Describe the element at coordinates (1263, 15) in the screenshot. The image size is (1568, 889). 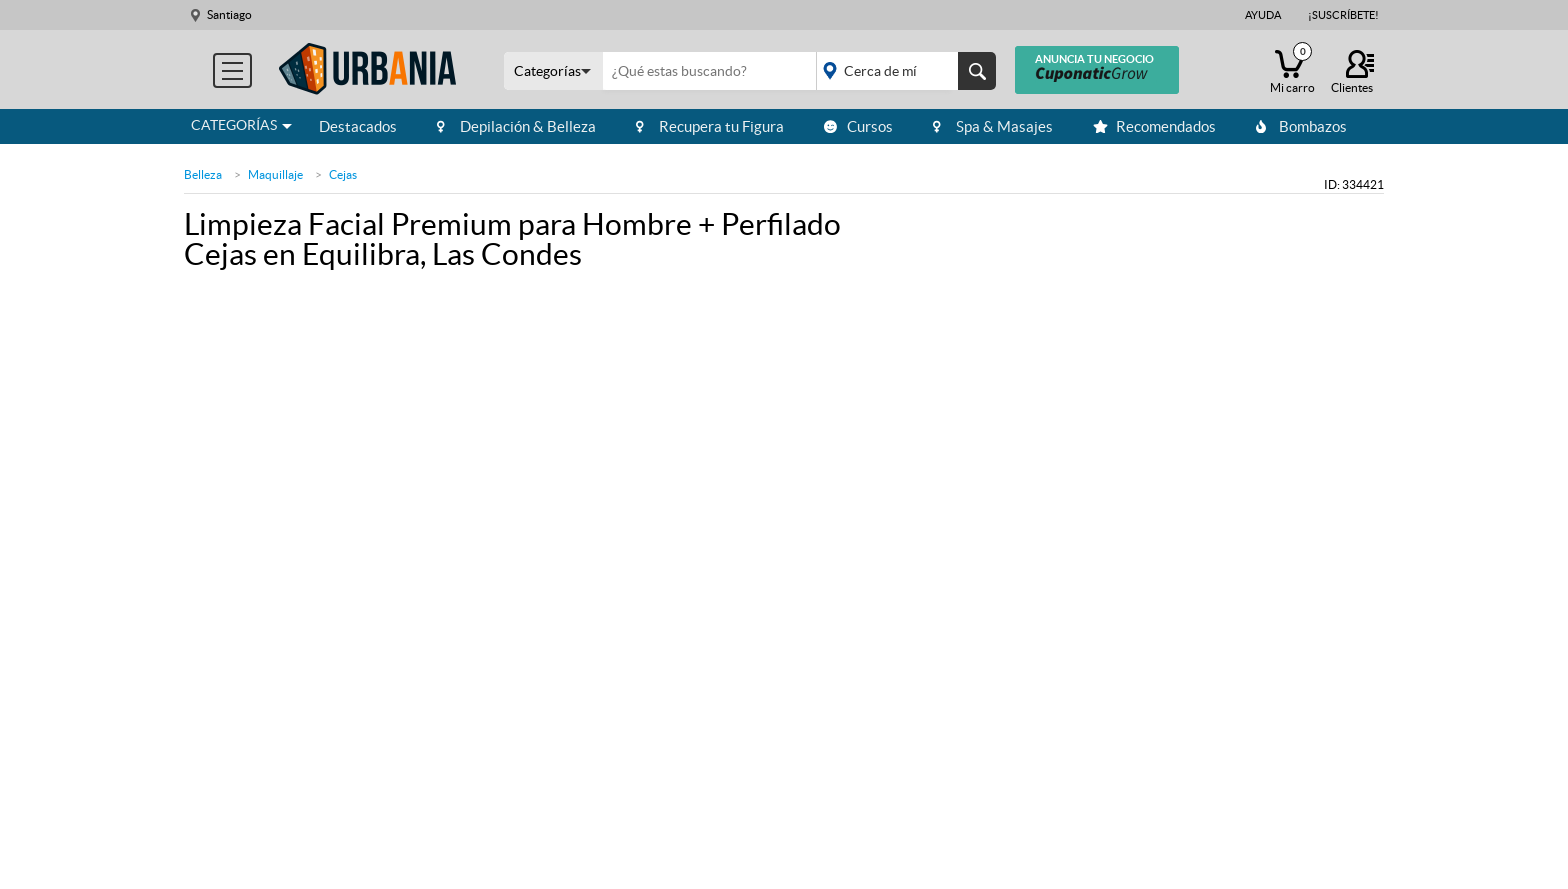
I see `Ayuda` at that location.